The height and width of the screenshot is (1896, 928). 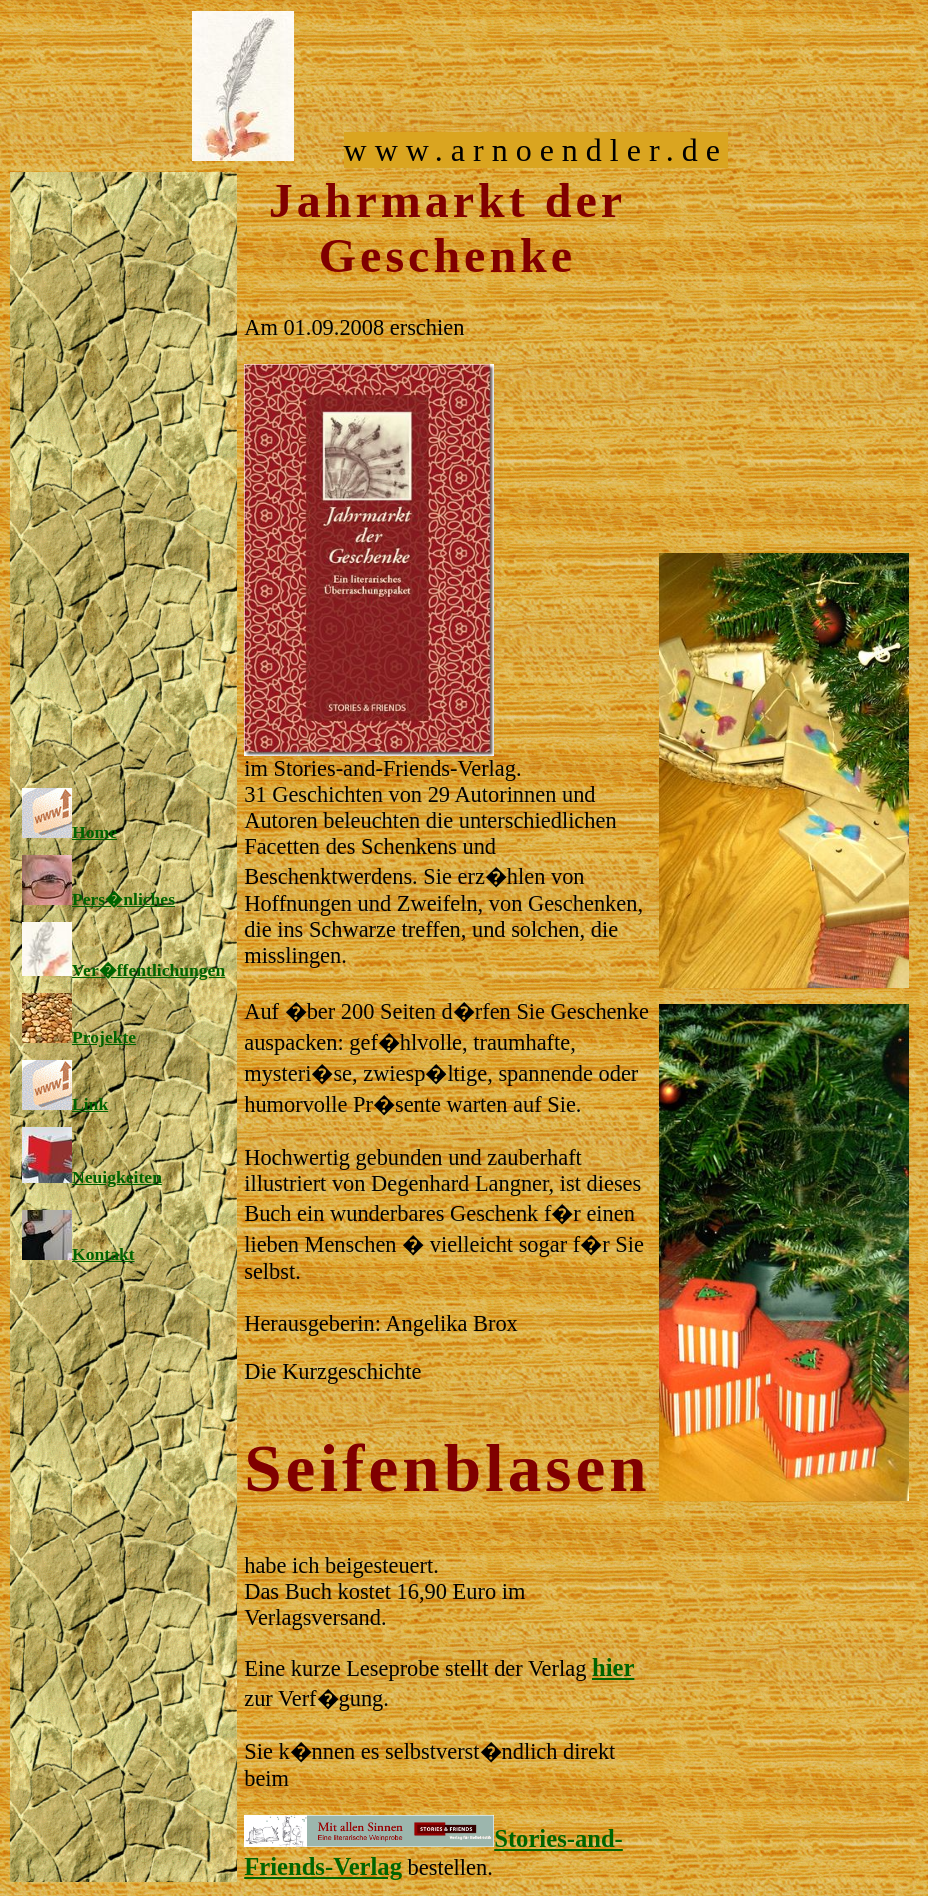 What do you see at coordinates (79, 1037) in the screenshot?
I see `Projekte` at bounding box center [79, 1037].